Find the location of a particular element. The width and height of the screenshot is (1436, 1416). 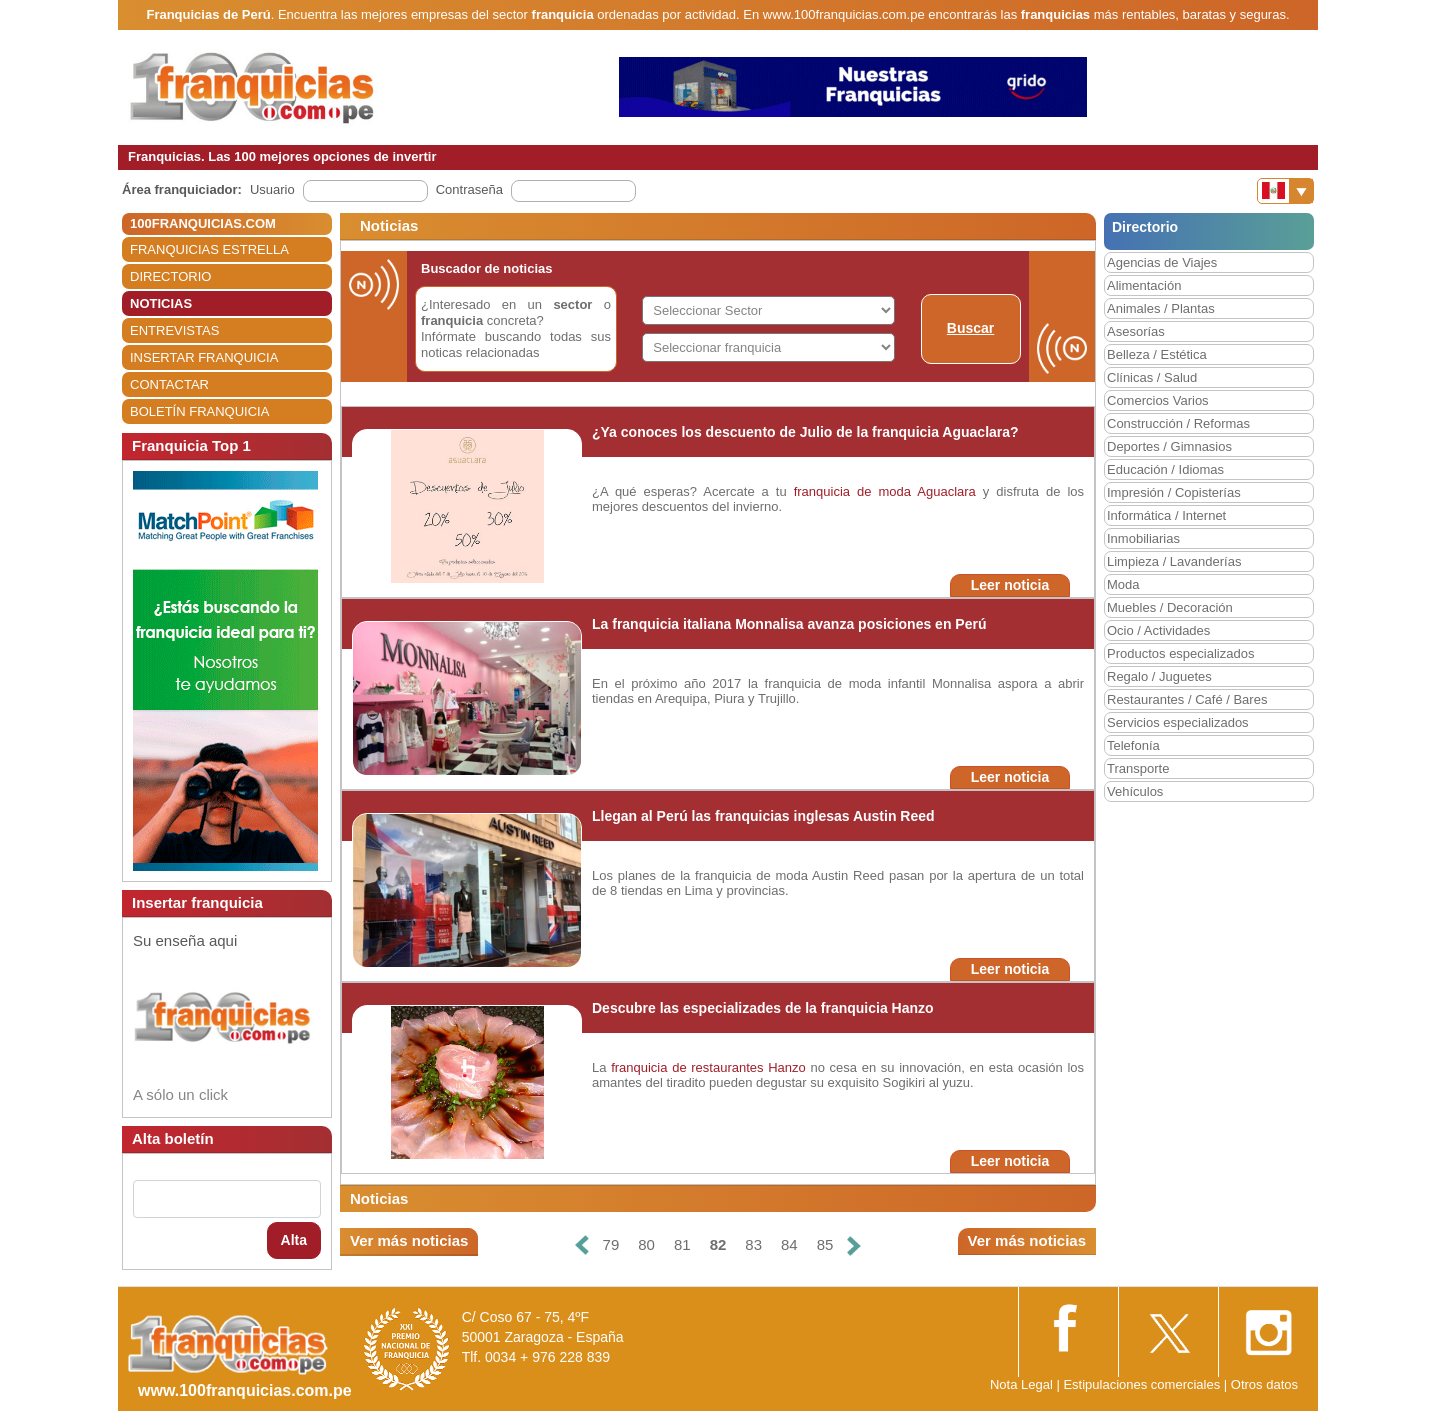

BOLETÍN FRANQUICIA is located at coordinates (199, 411).